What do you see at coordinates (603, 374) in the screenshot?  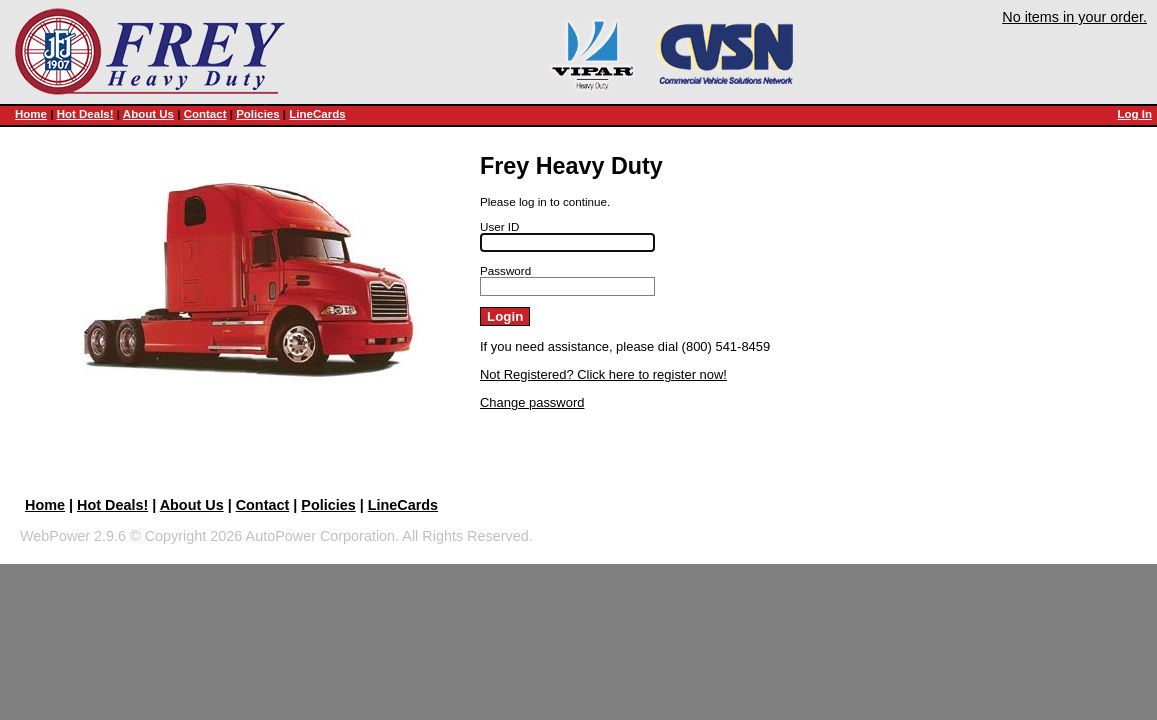 I see `Not Registered? Click here to register now!` at bounding box center [603, 374].